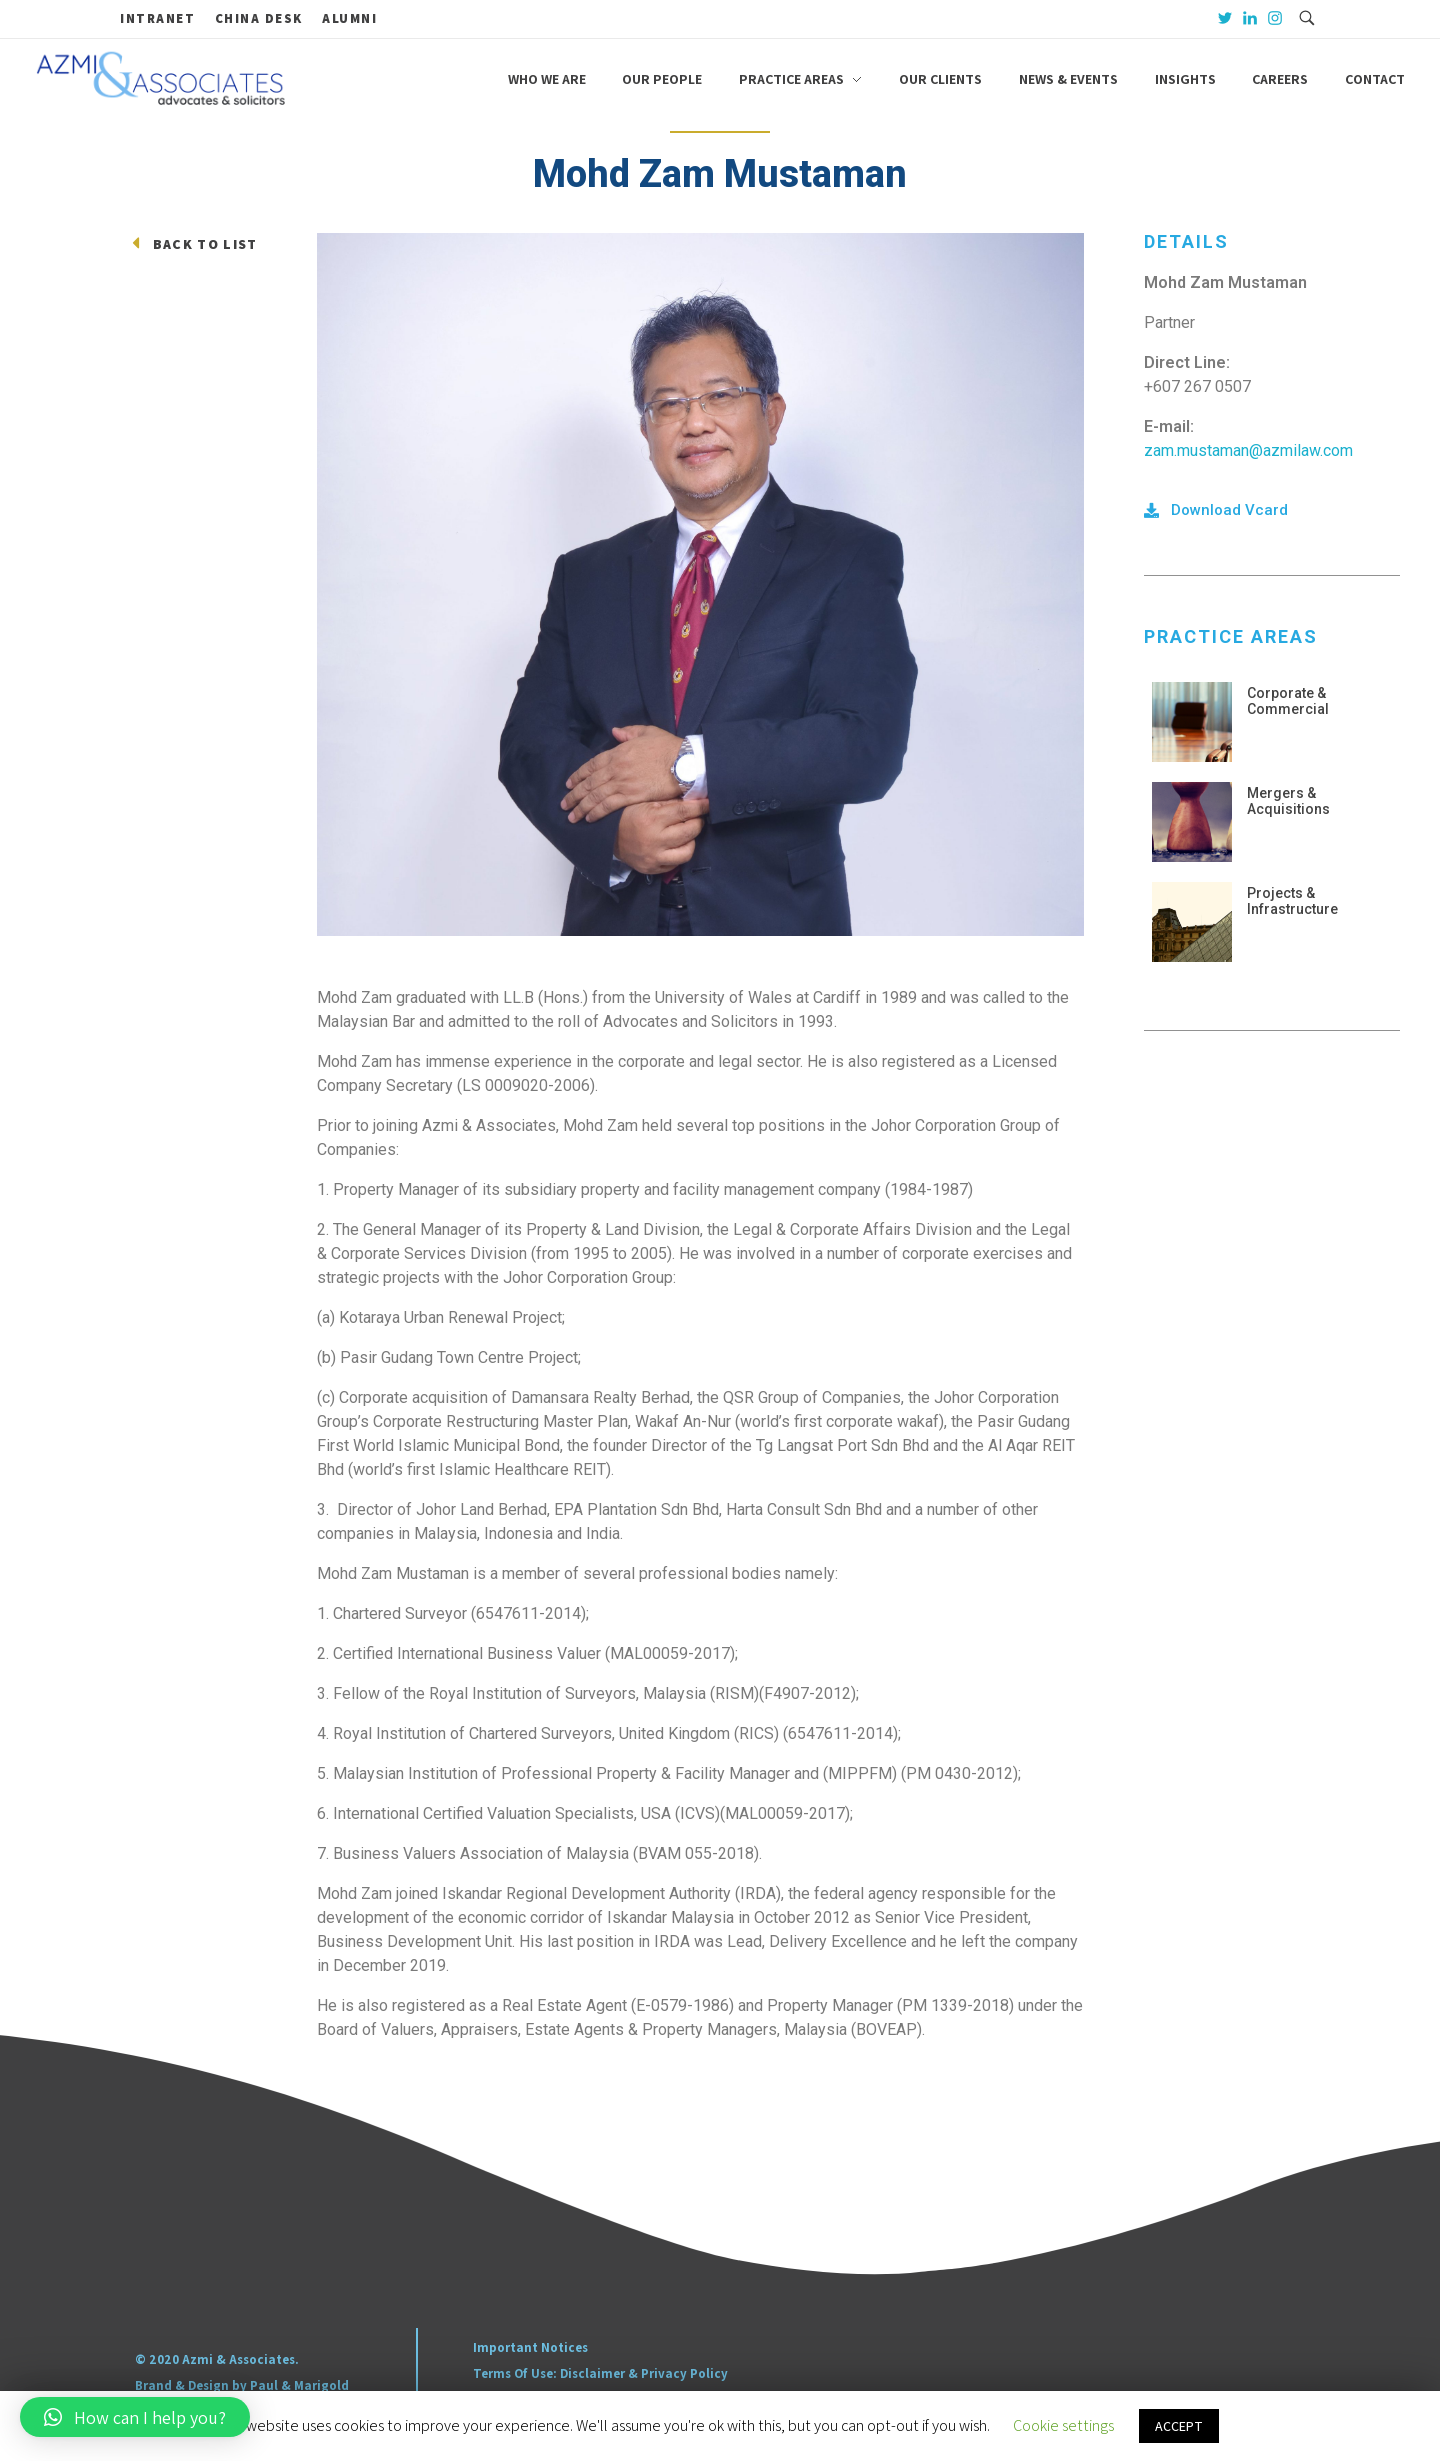  What do you see at coordinates (1063, 2425) in the screenshot?
I see `Cookie settings [button]` at bounding box center [1063, 2425].